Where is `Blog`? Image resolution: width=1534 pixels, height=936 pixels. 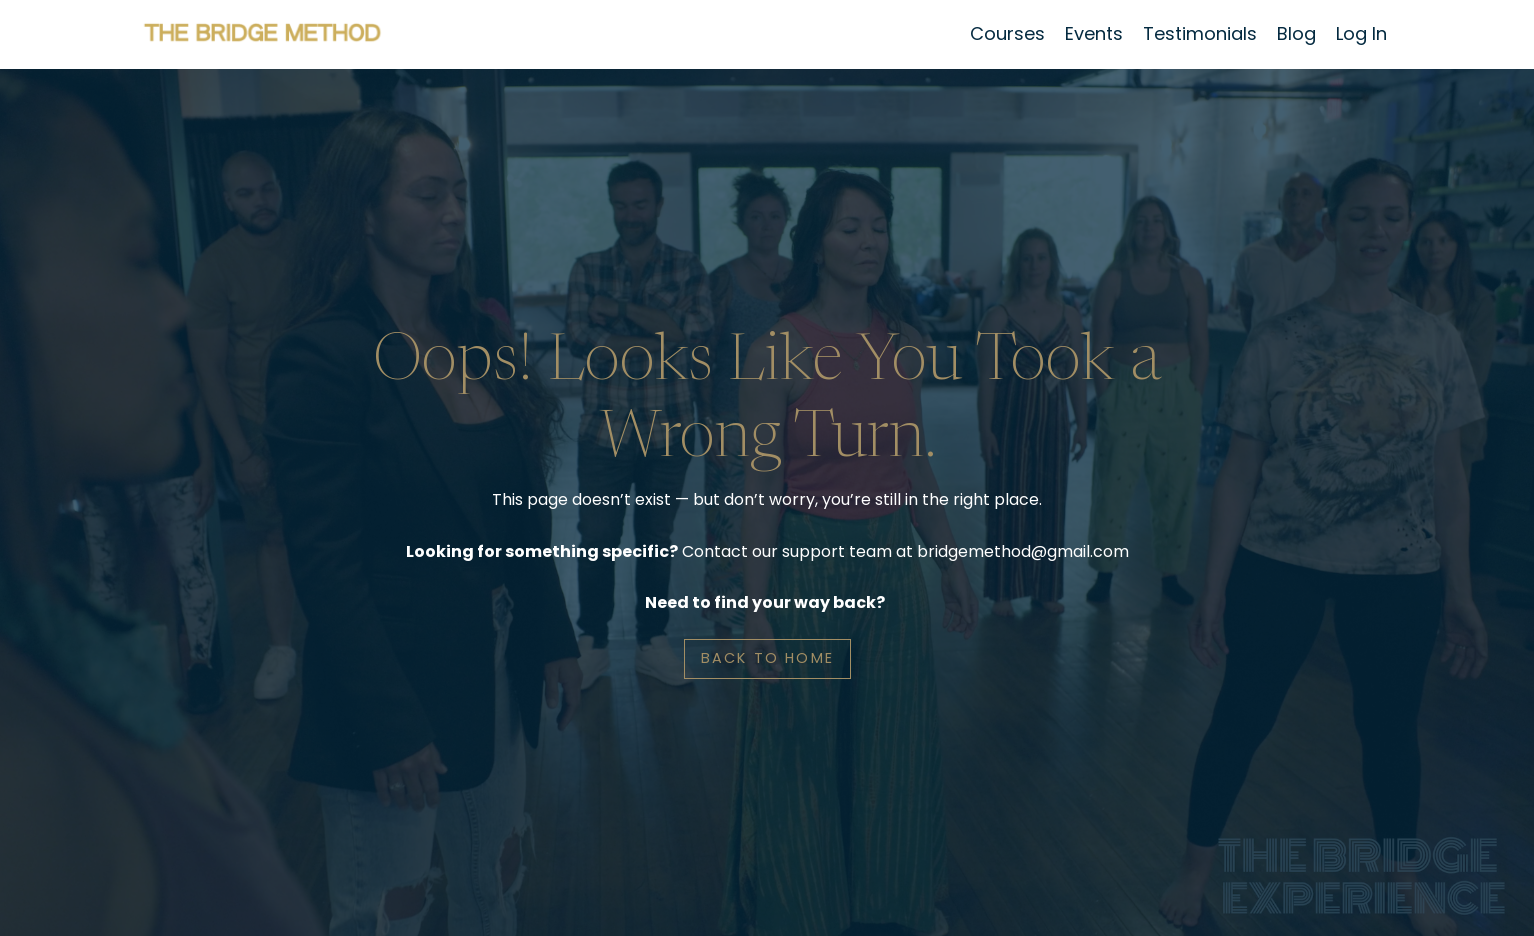
Blog is located at coordinates (1296, 33).